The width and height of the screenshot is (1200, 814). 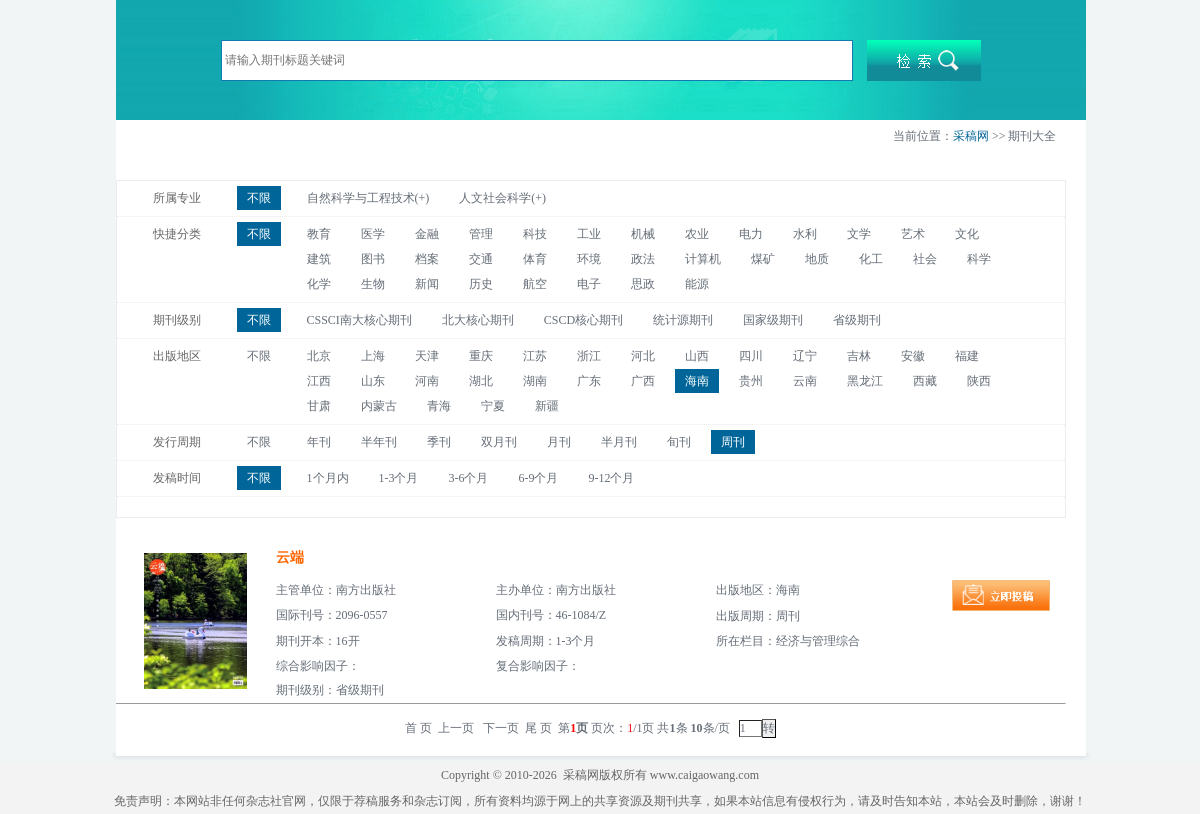 What do you see at coordinates (979, 381) in the screenshot?
I see `陕西` at bounding box center [979, 381].